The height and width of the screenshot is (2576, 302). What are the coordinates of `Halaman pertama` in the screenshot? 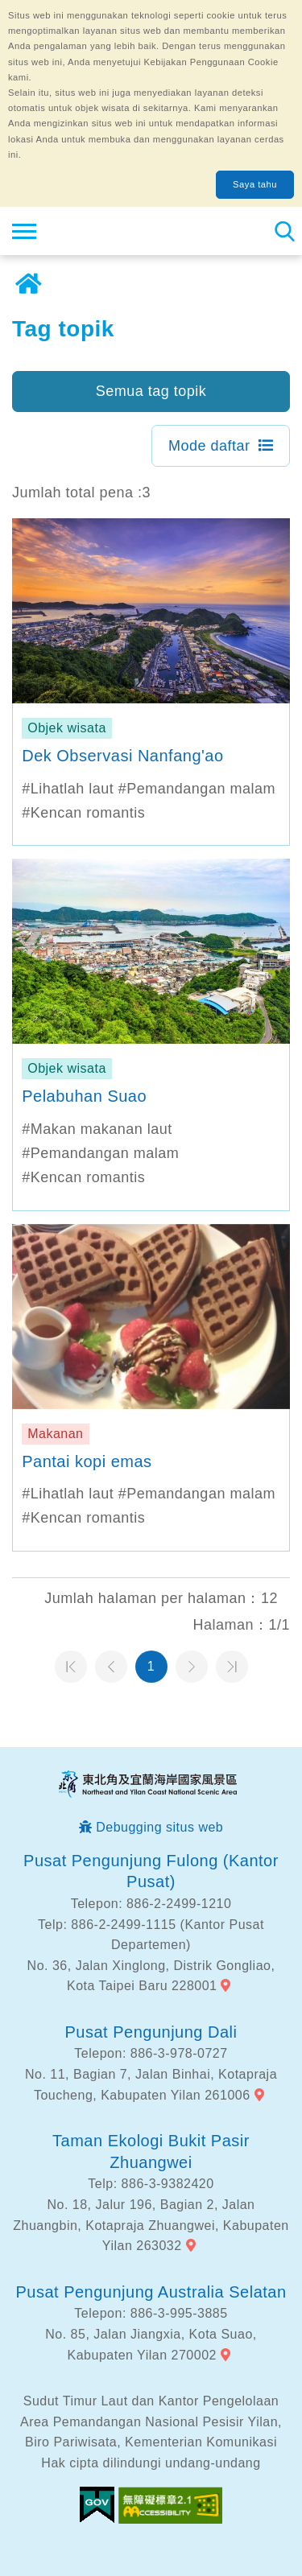 It's located at (71, 1667).